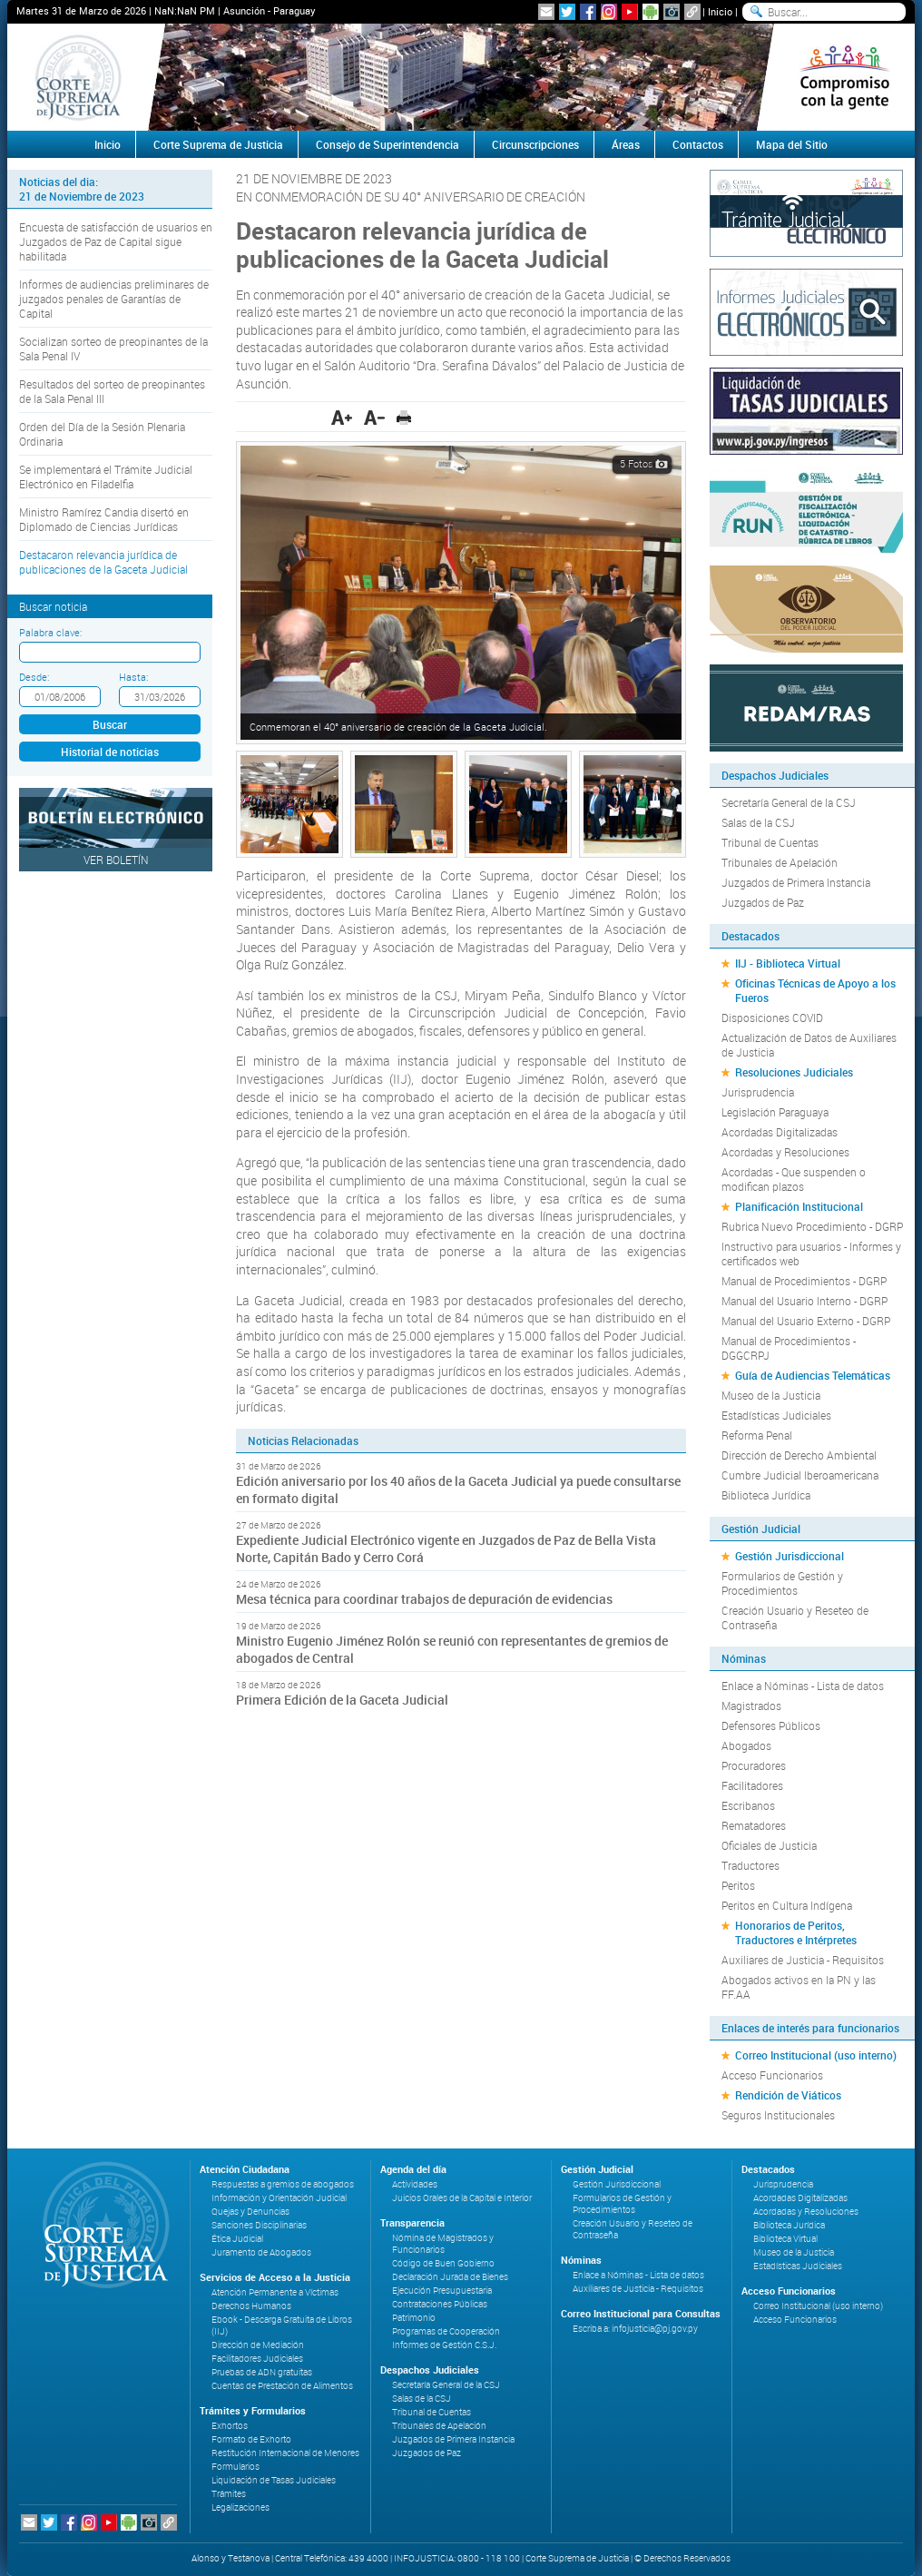  What do you see at coordinates (794, 1072) in the screenshot?
I see `Resoluciones Judiciales` at bounding box center [794, 1072].